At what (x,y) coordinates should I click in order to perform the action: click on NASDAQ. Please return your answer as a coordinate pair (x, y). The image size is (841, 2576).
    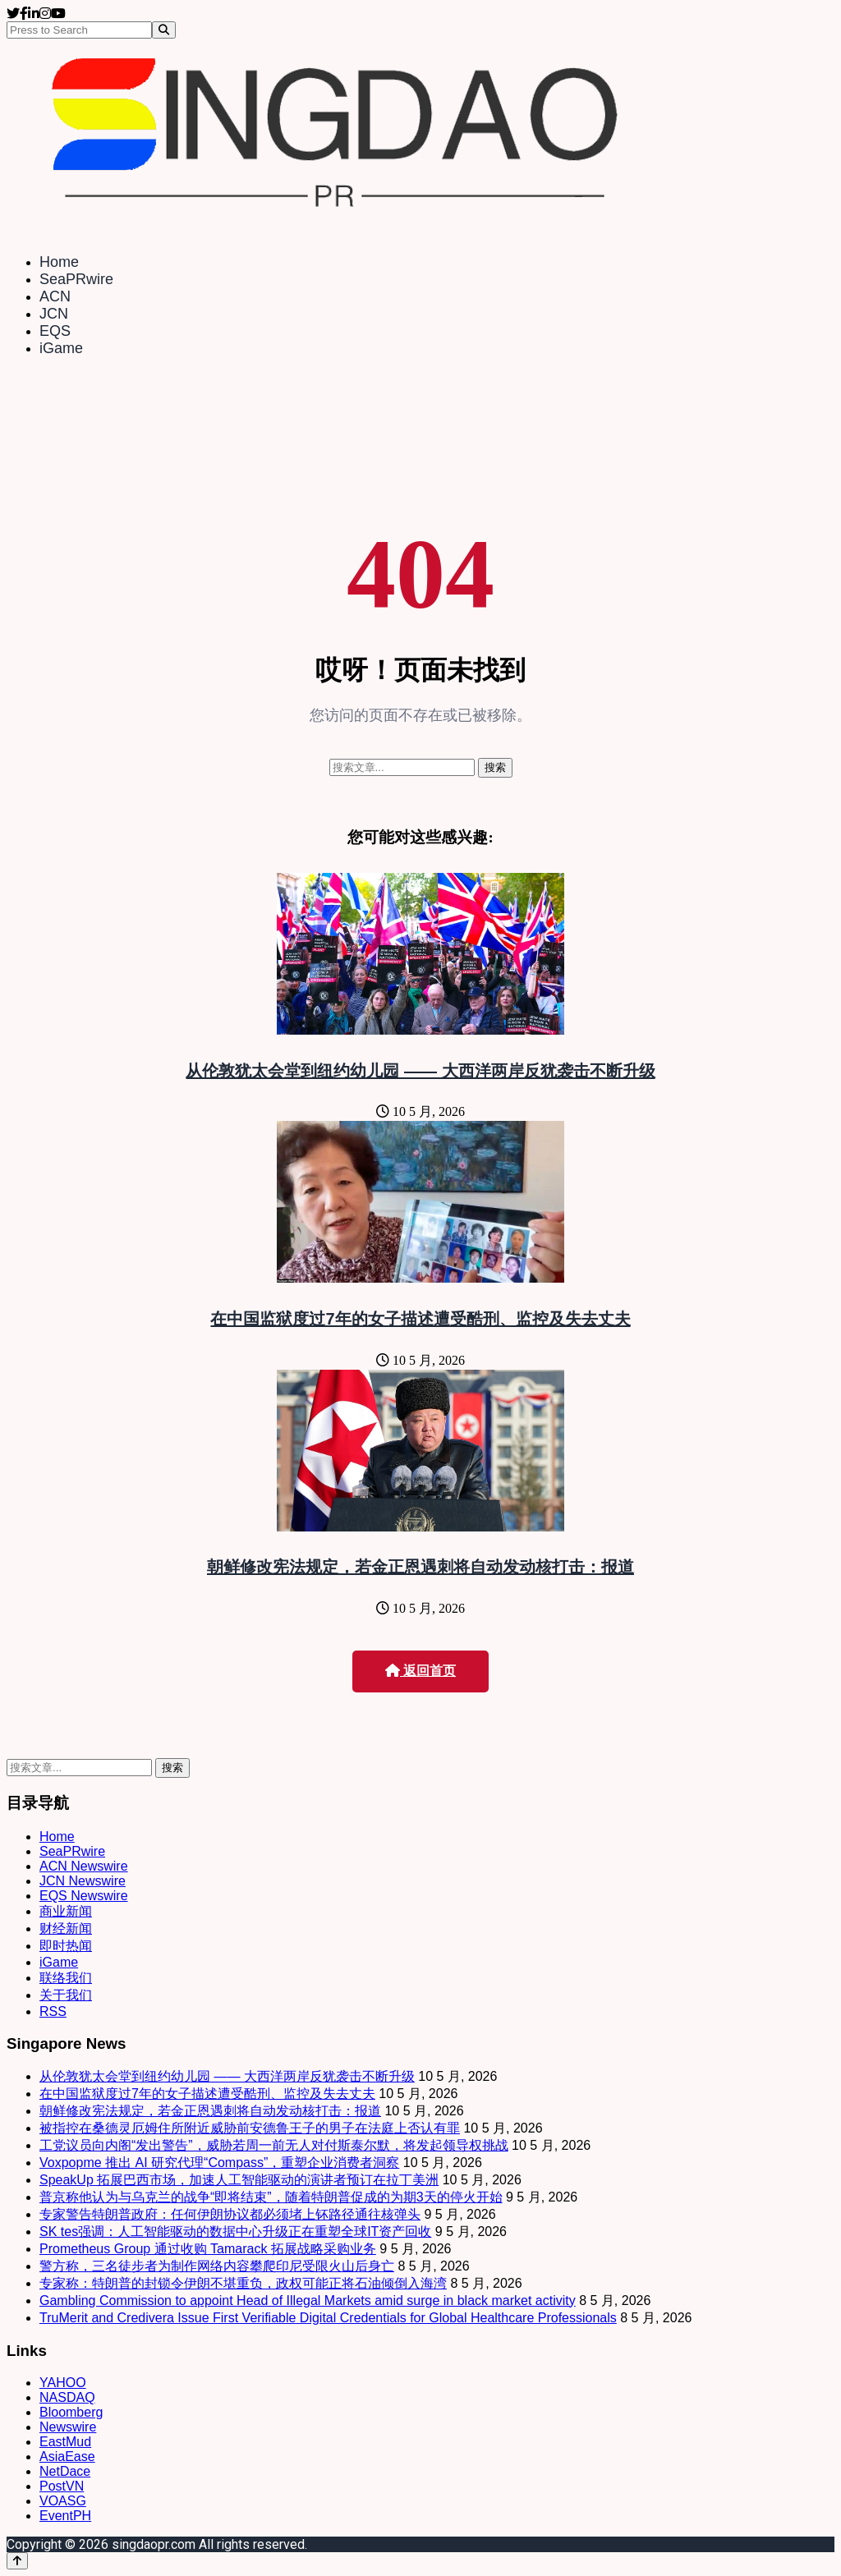
    Looking at the image, I should click on (67, 2397).